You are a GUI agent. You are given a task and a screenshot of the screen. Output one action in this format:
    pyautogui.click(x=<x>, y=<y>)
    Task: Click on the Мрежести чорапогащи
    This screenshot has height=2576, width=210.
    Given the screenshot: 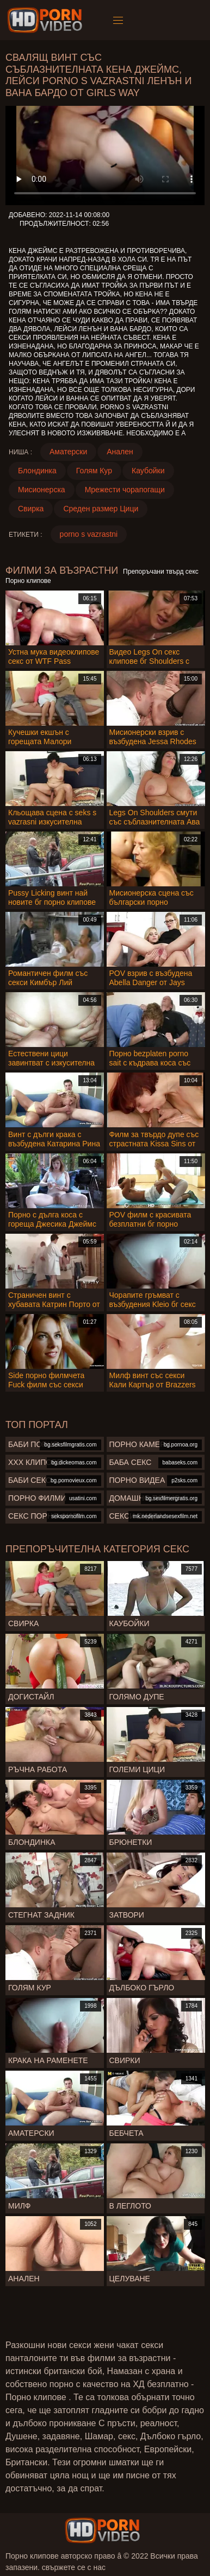 What is the action you would take?
    pyautogui.click(x=125, y=489)
    